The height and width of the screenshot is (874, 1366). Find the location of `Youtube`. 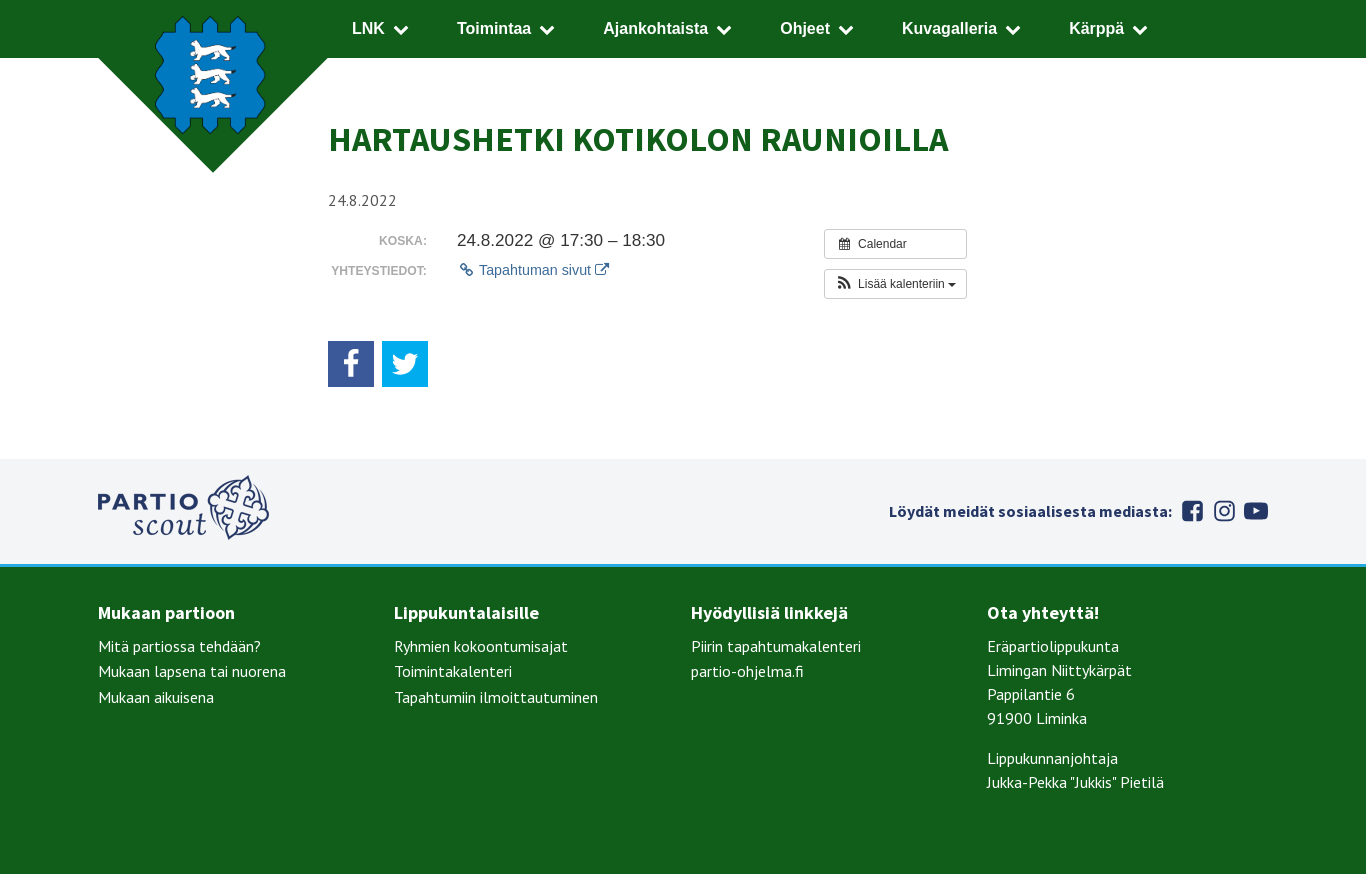

Youtube is located at coordinates (1256, 511).